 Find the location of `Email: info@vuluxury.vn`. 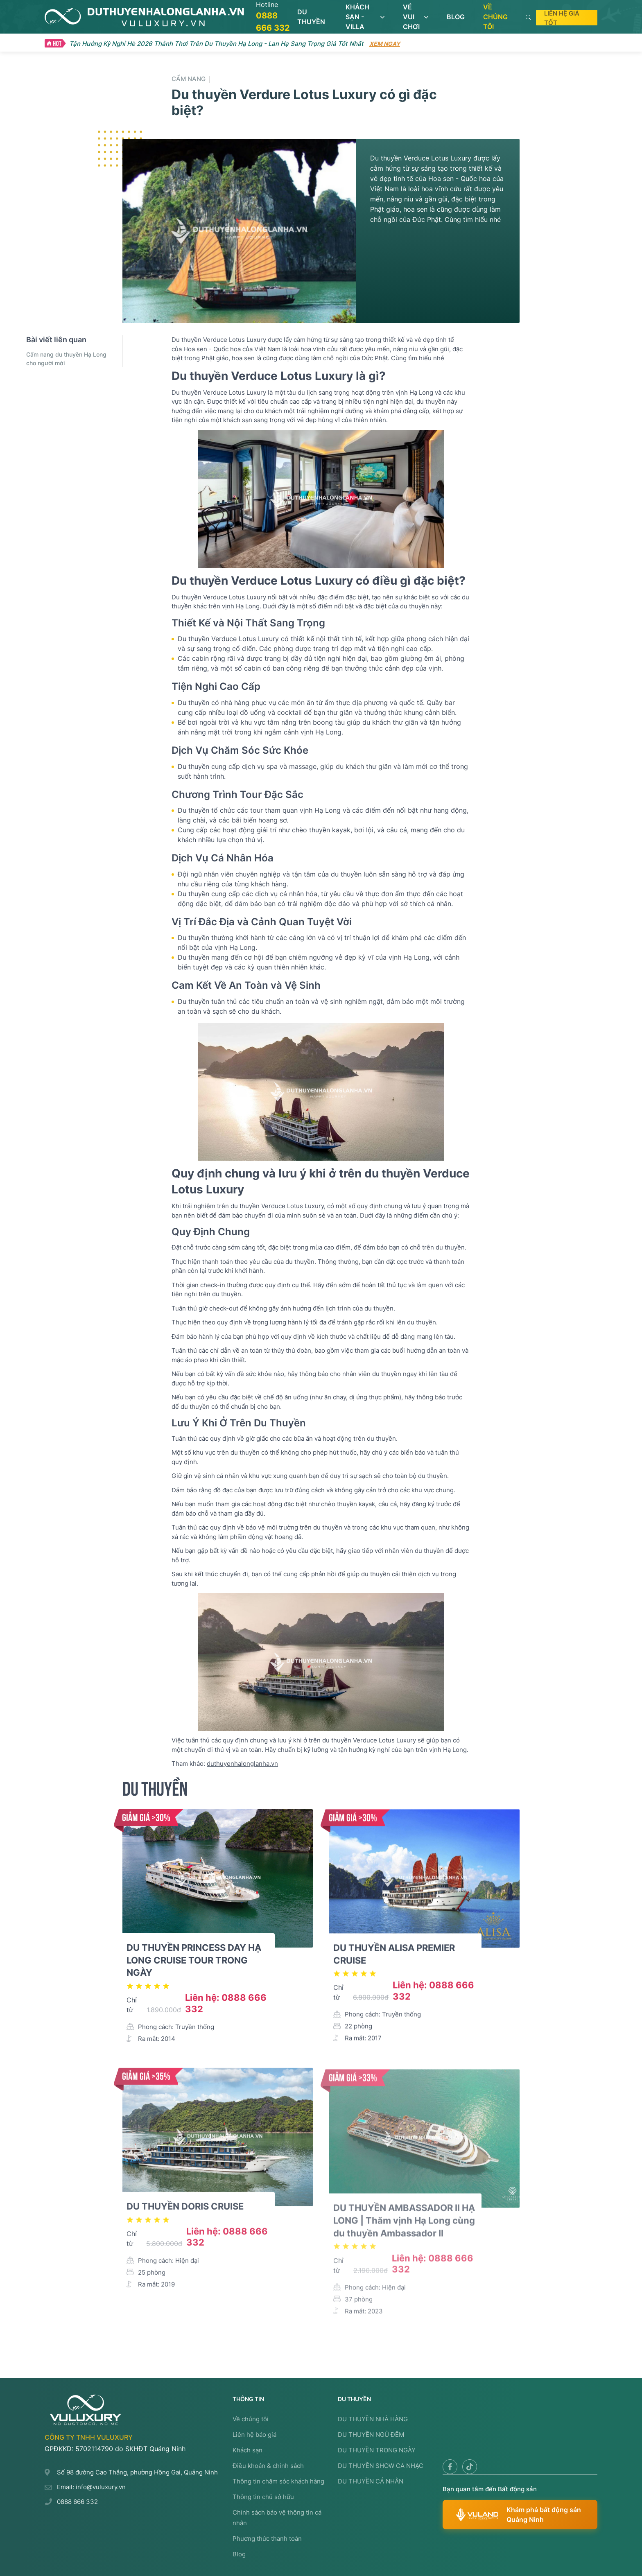

Email: info@vuluxury.vn is located at coordinates (91, 2487).